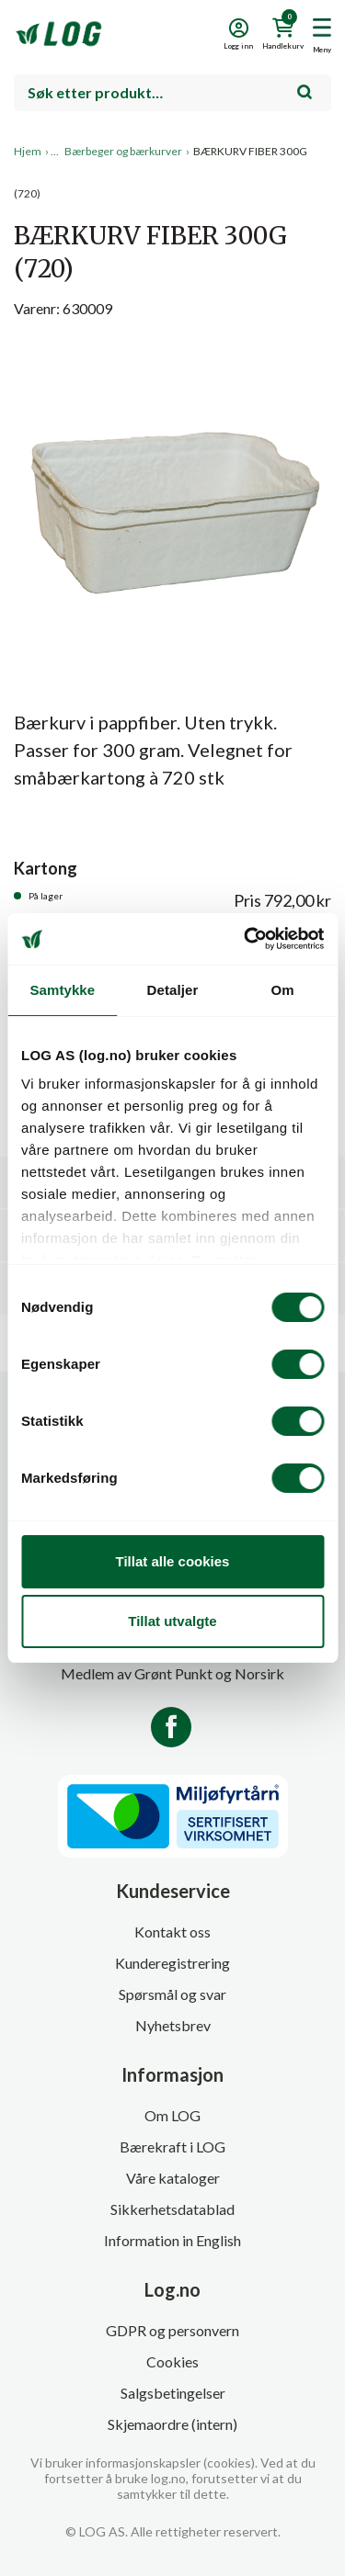  I want to click on Cookies, so click(172, 2361).